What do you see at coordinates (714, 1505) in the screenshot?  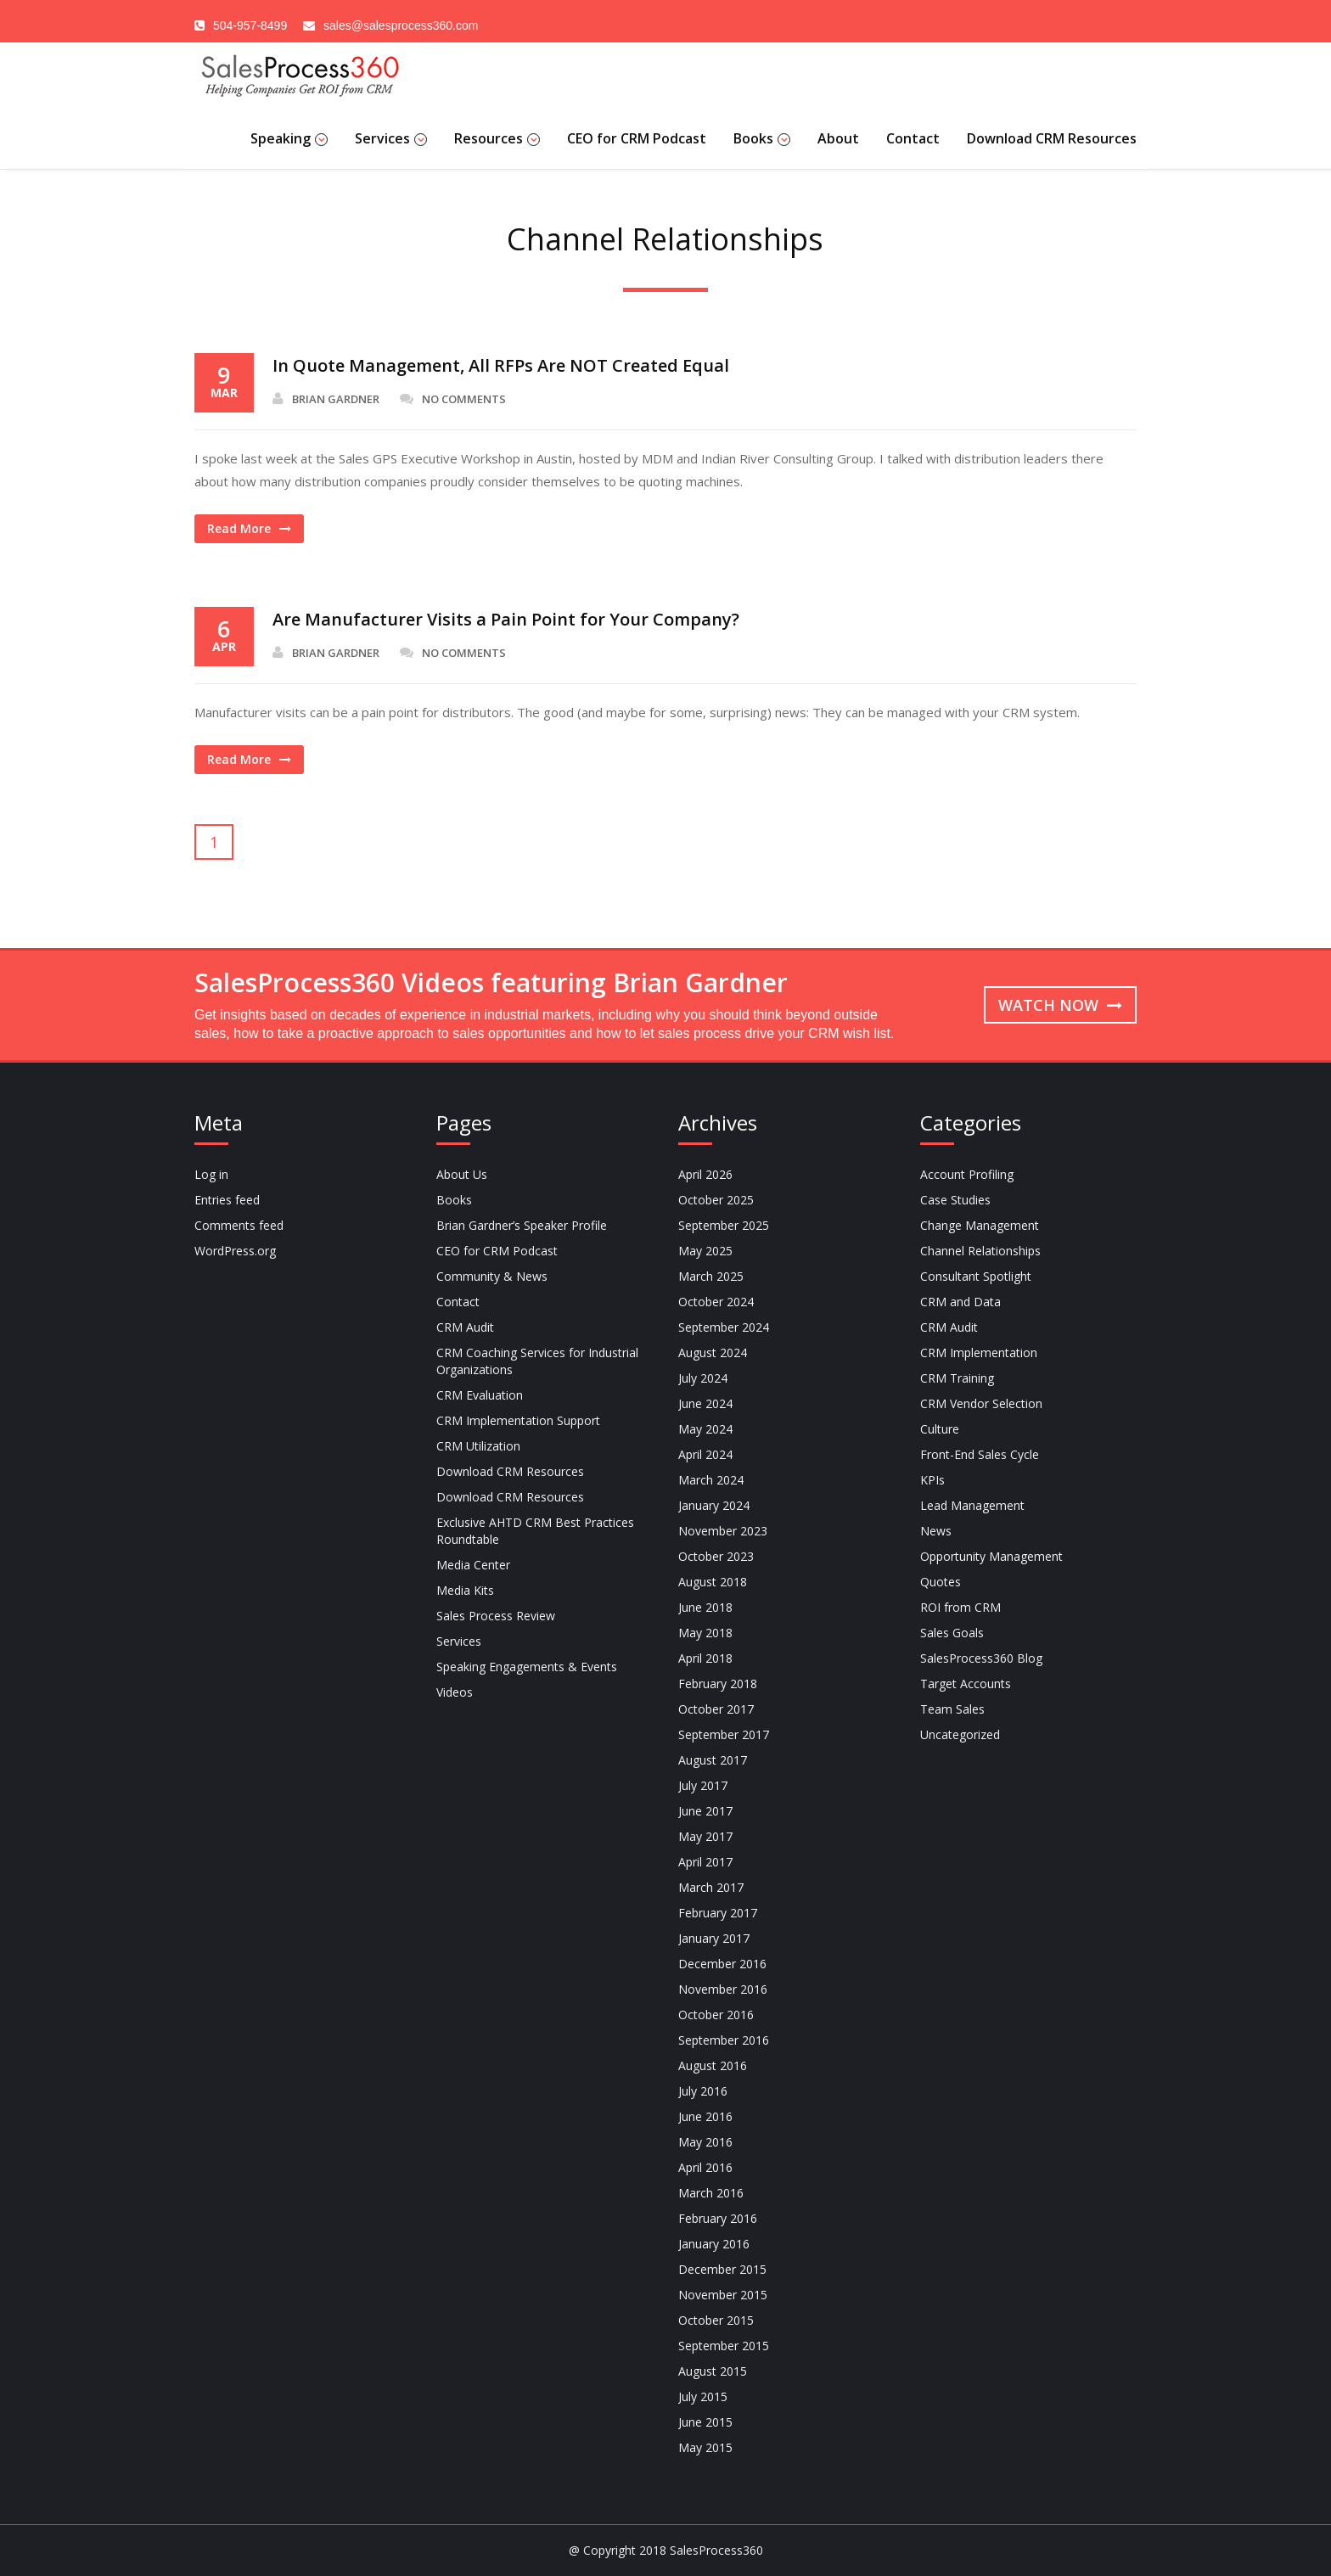 I see `January 2024` at bounding box center [714, 1505].